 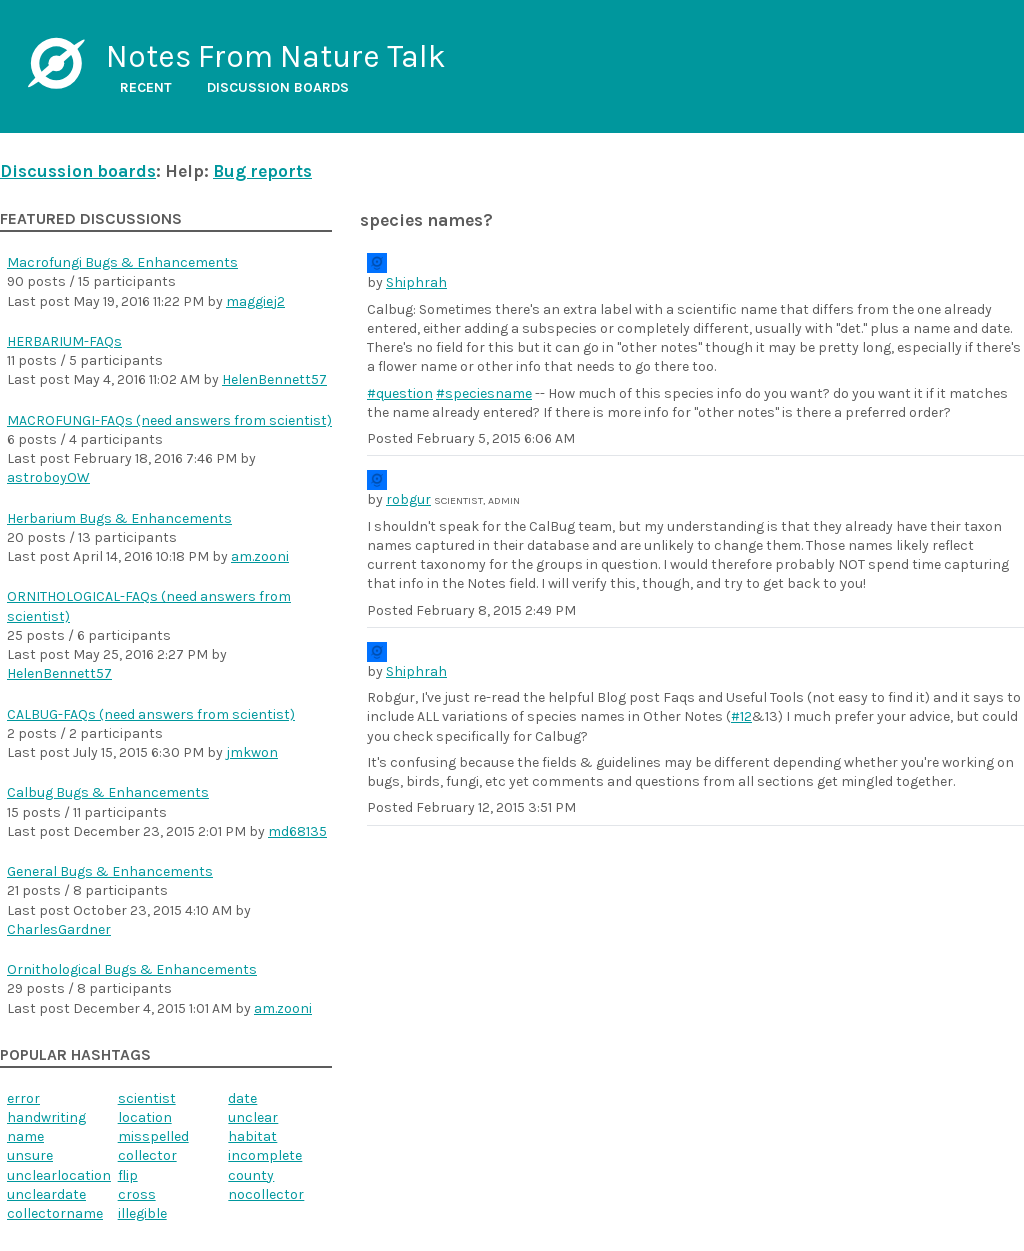 What do you see at coordinates (110, 871) in the screenshot?
I see `General Bugs & Enhancements` at bounding box center [110, 871].